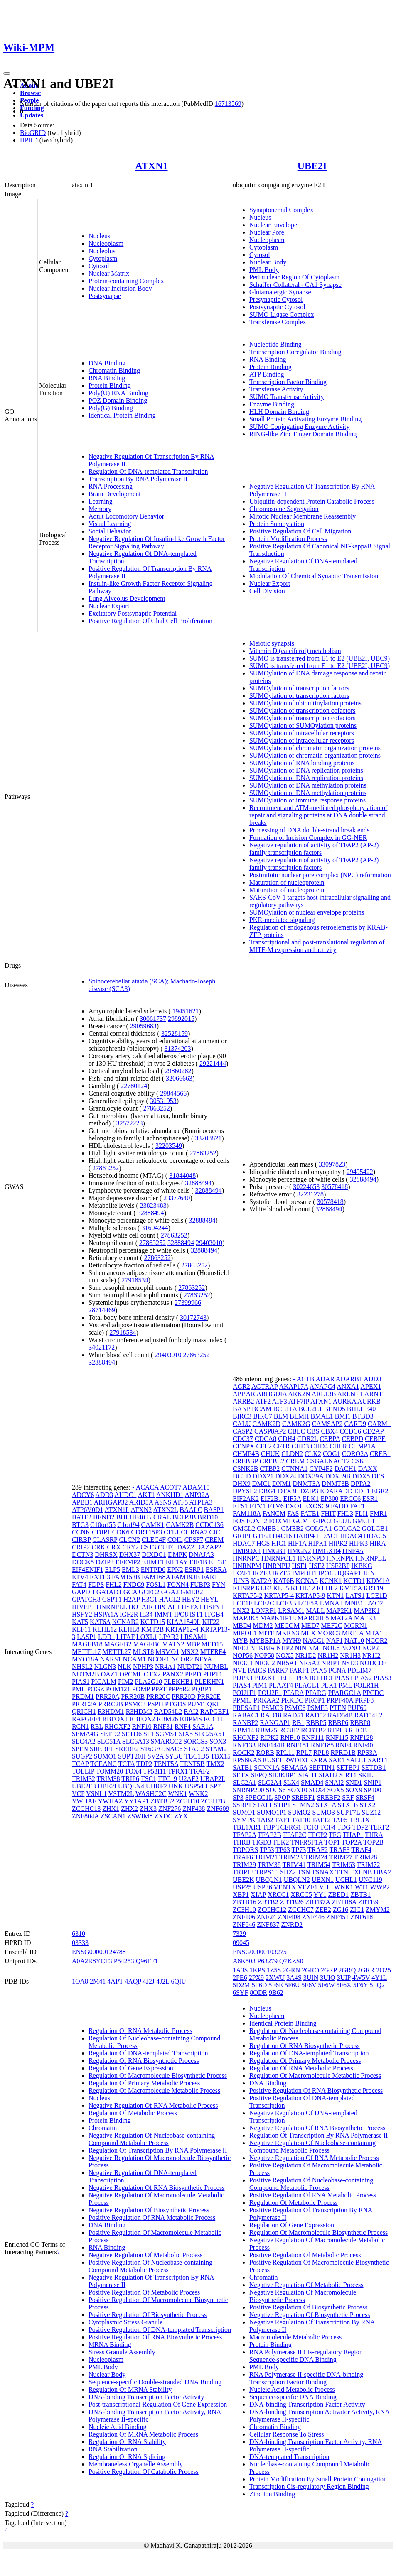 This screenshot has height=2576, width=396. What do you see at coordinates (98, 1981) in the screenshot?
I see `2M41` at bounding box center [98, 1981].